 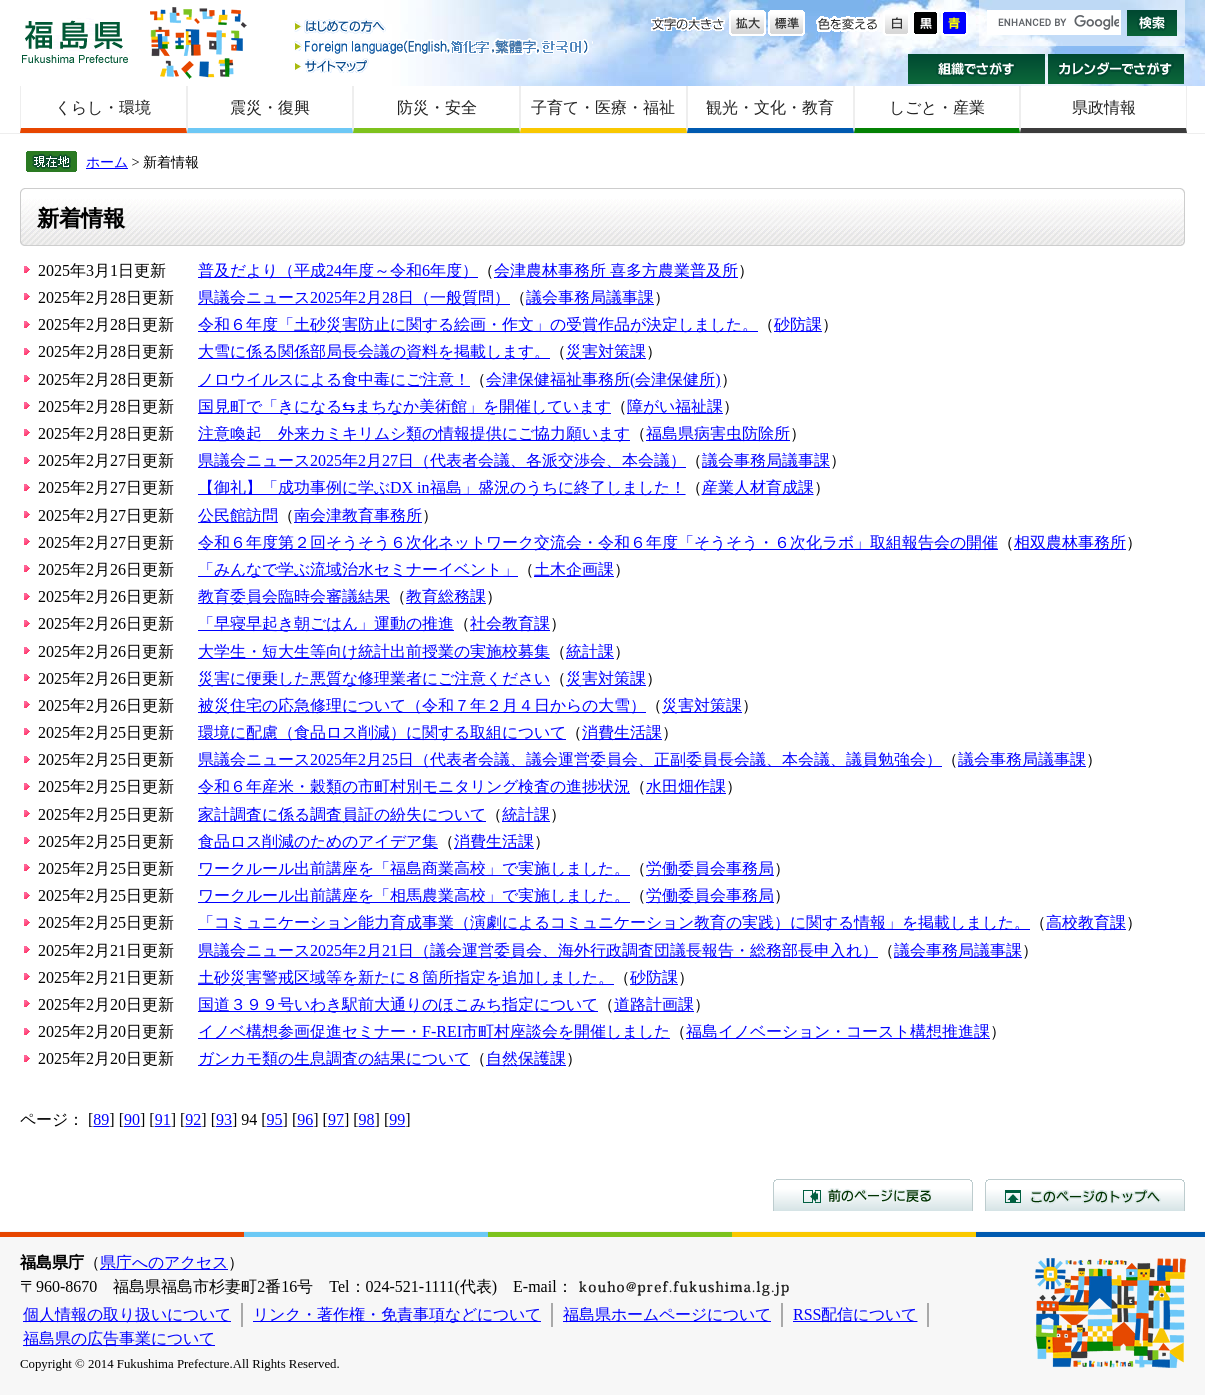 I want to click on 97, so click(x=336, y=1119).